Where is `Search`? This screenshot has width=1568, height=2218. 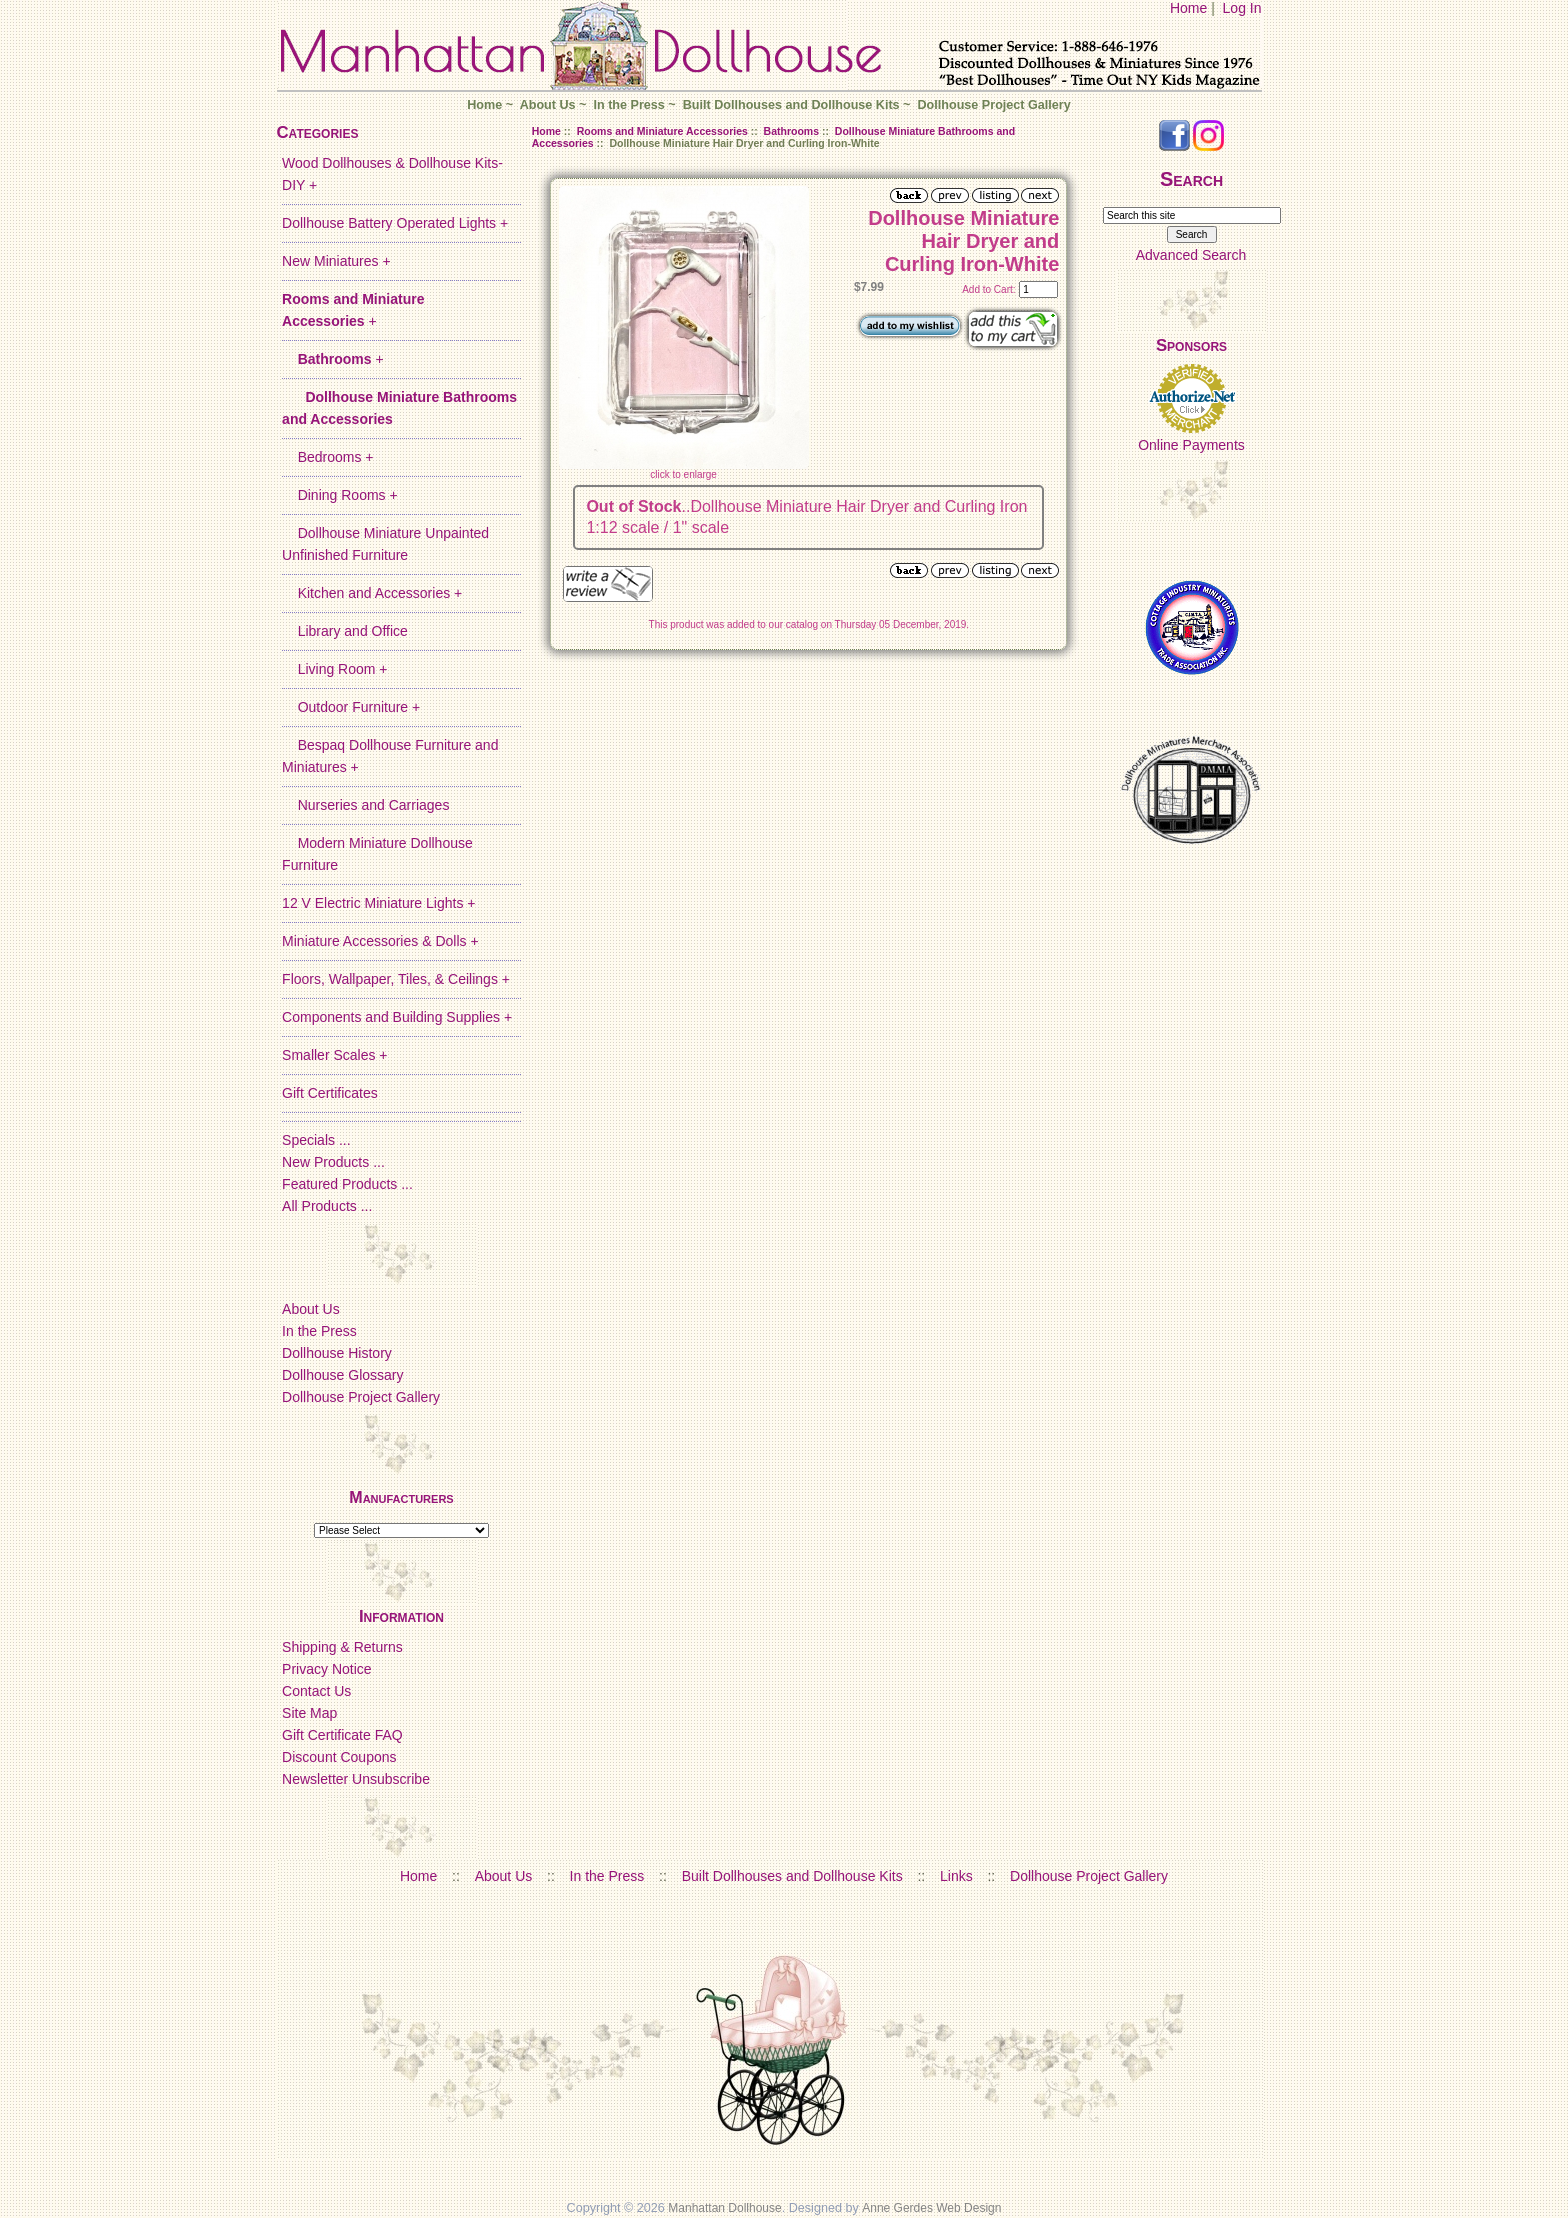
Search is located at coordinates (1191, 179).